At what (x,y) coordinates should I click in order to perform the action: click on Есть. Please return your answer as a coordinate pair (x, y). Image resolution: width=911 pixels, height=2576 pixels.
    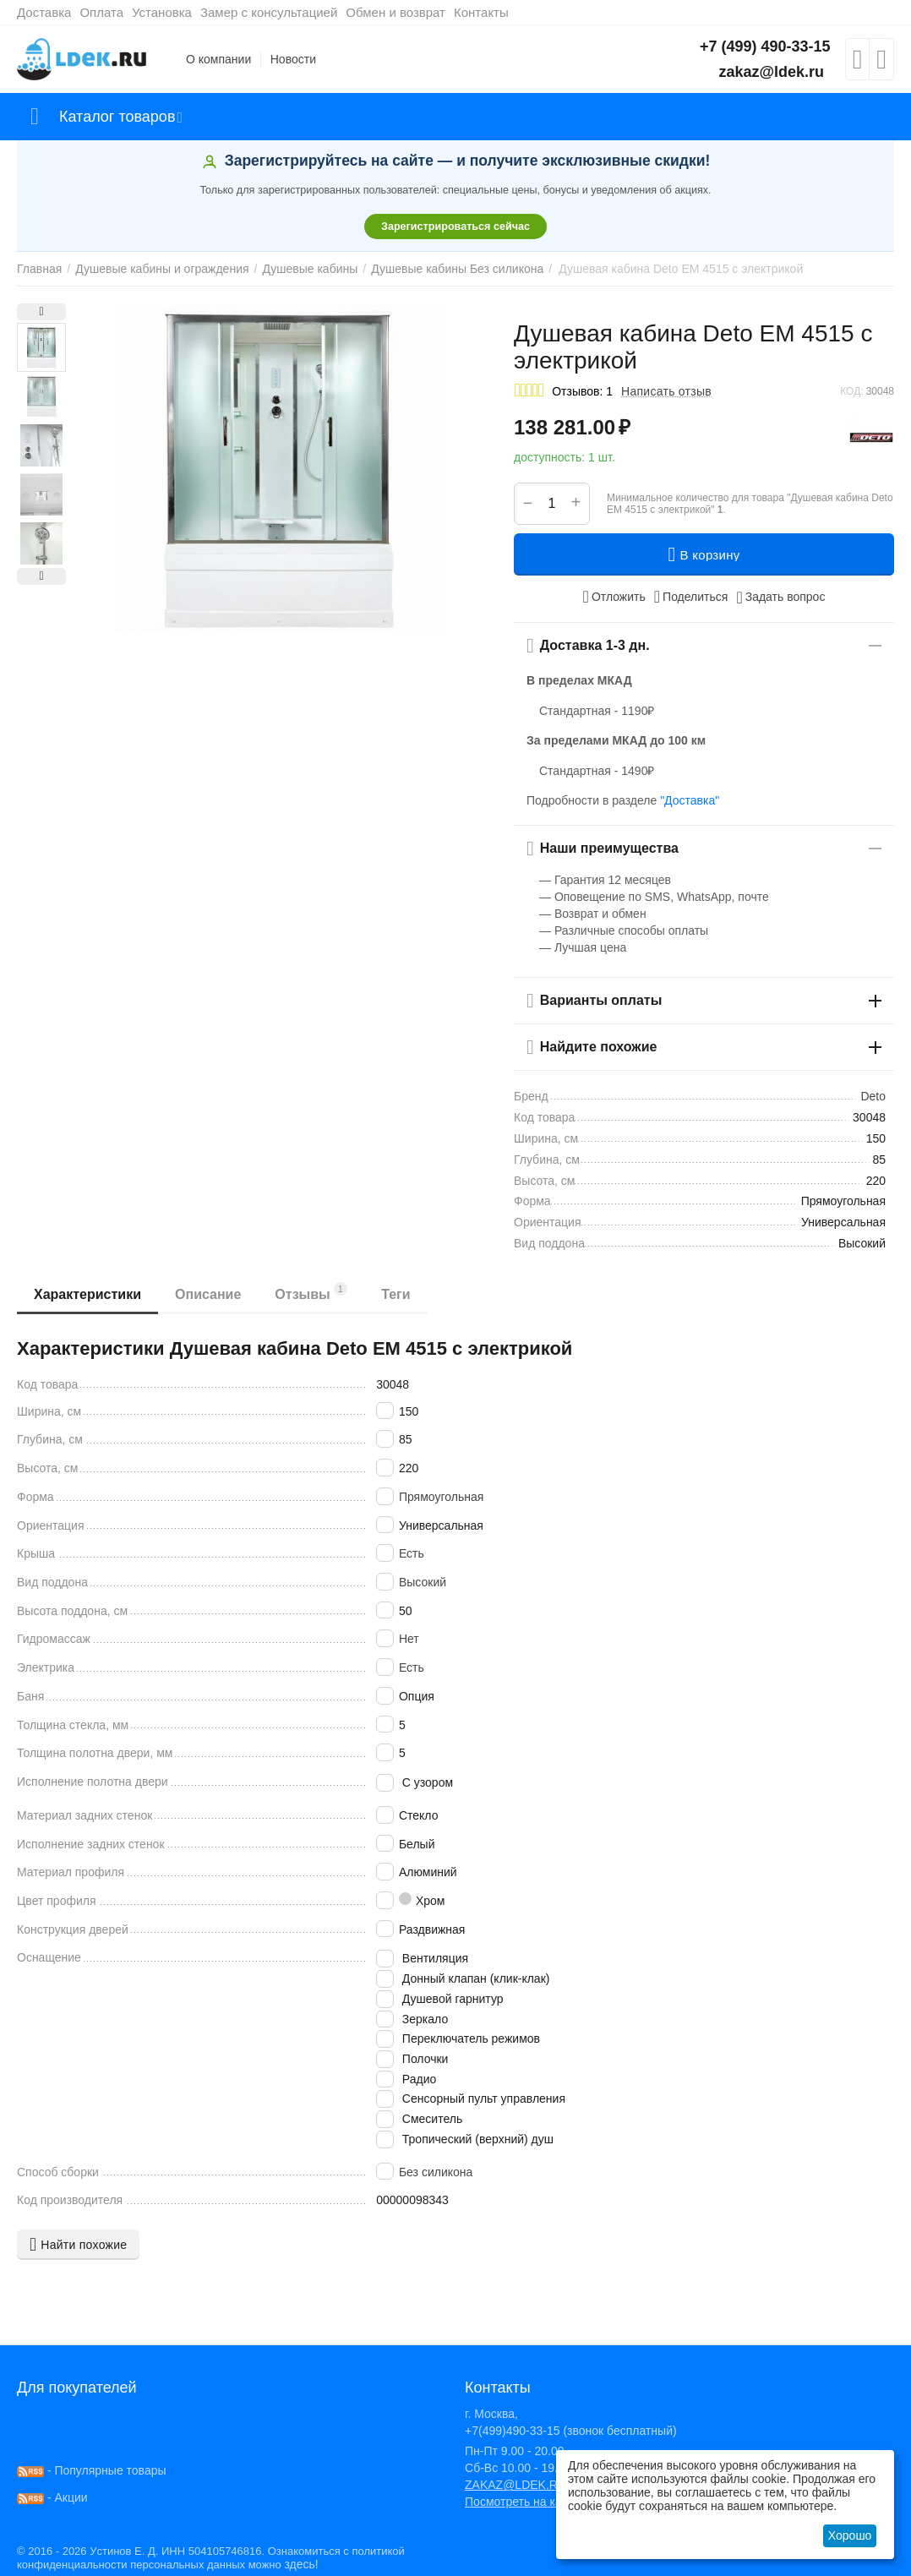
    Looking at the image, I should click on (411, 1553).